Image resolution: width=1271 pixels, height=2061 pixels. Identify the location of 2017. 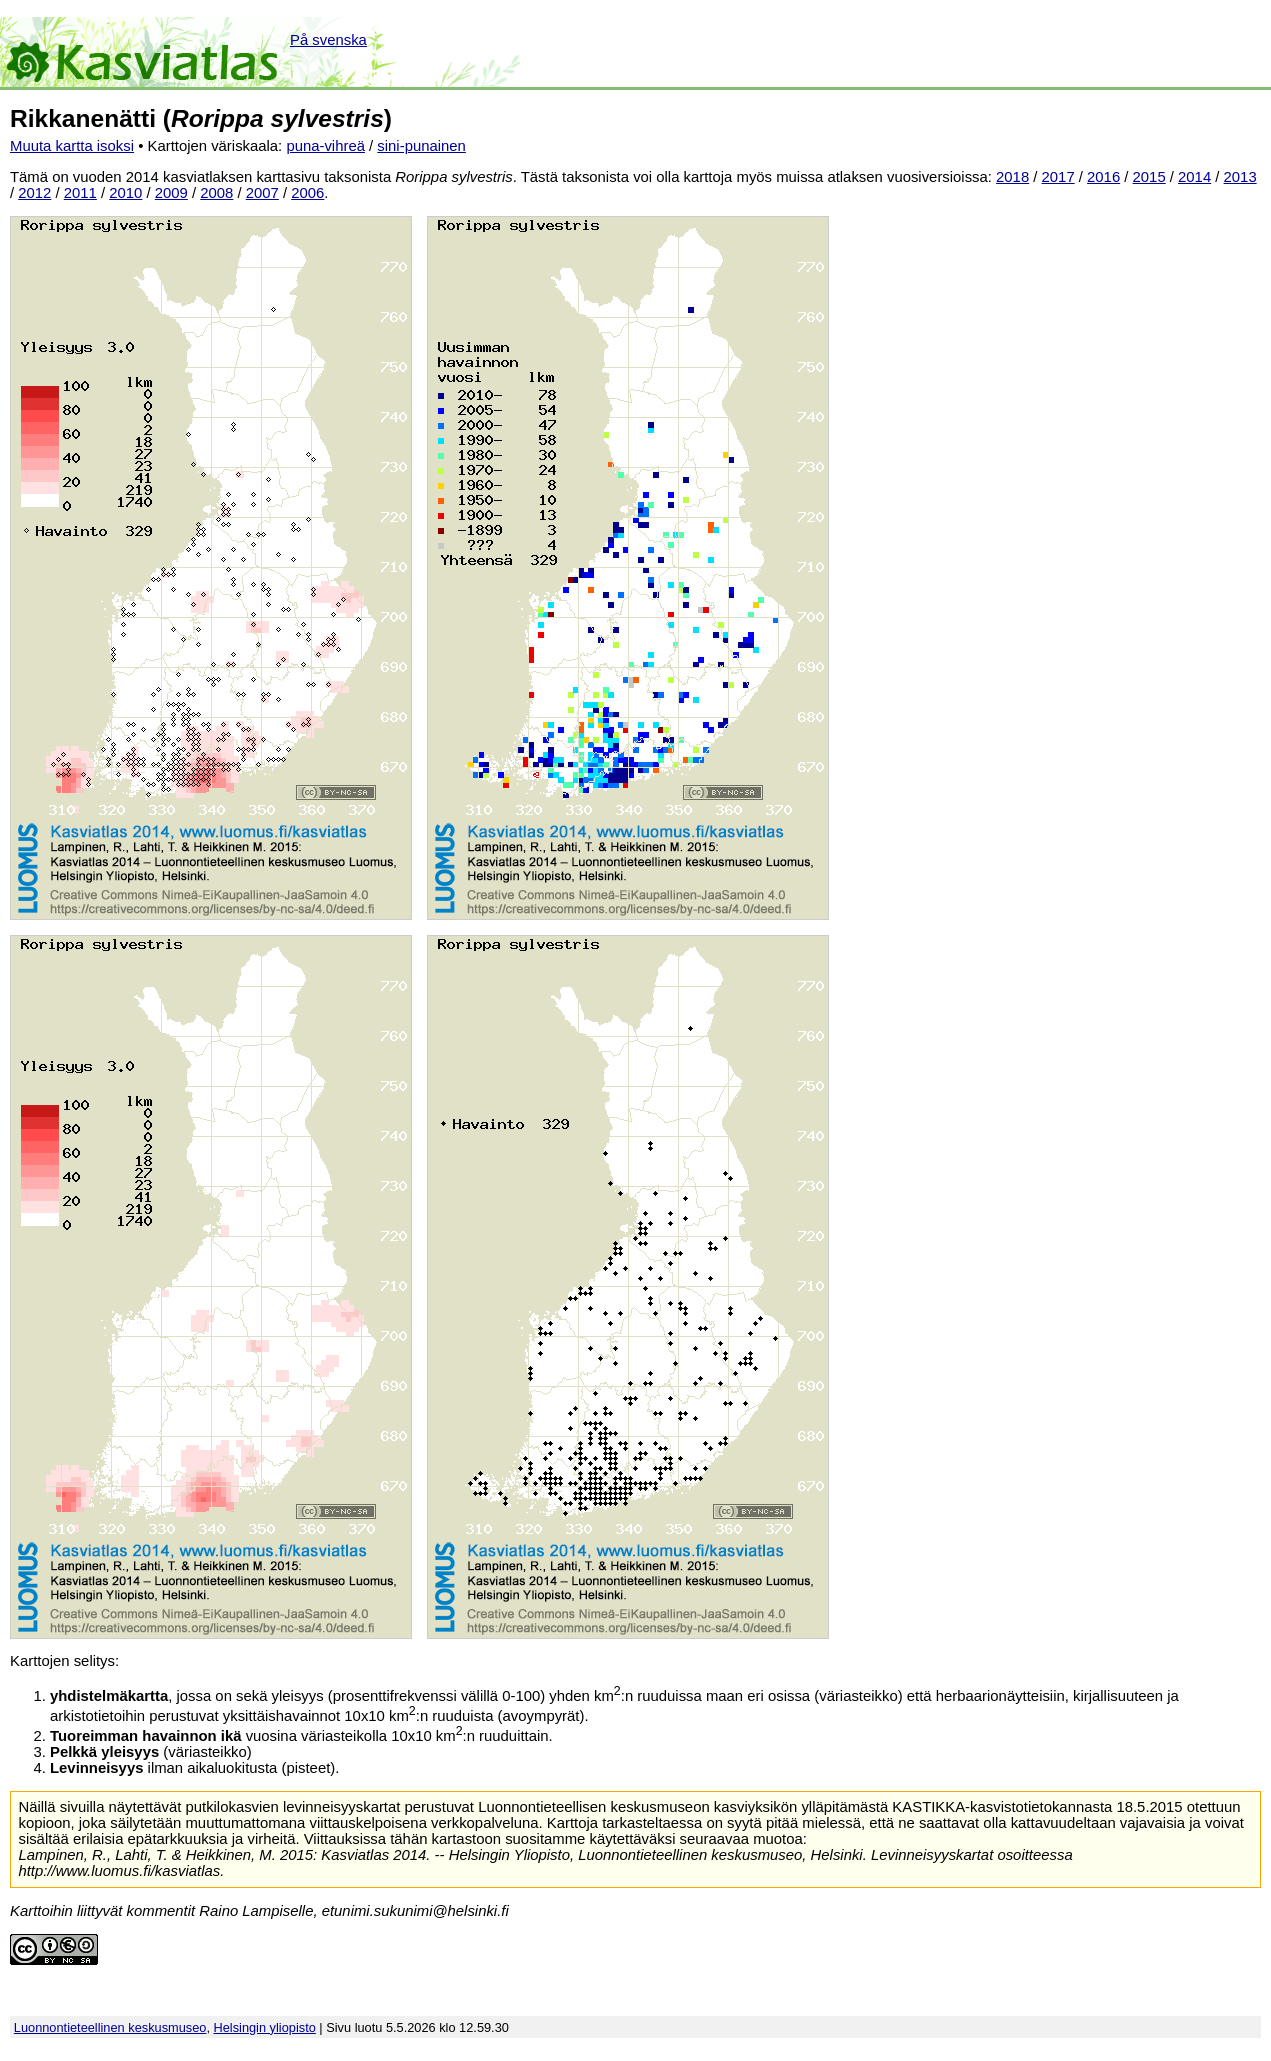
(1058, 177).